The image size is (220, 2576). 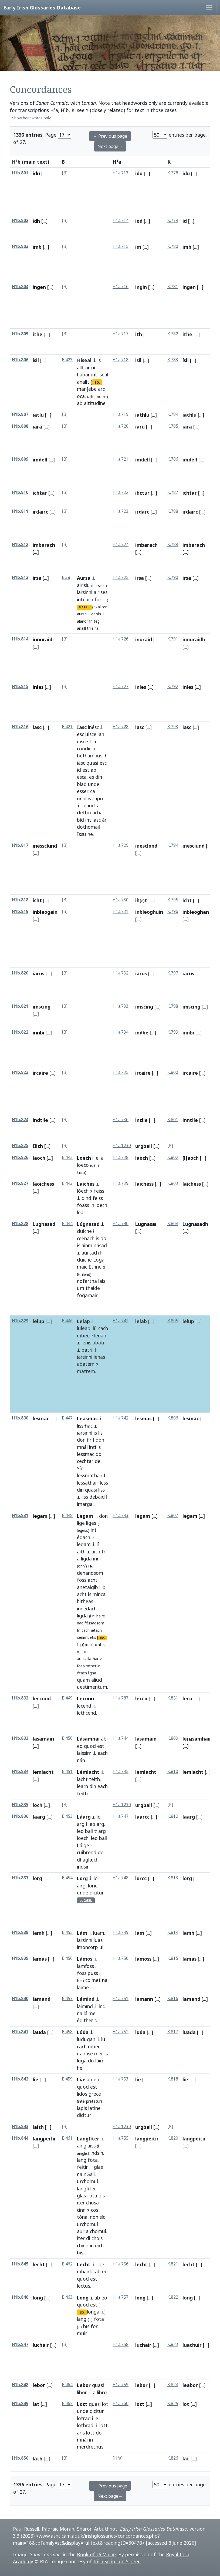 I want to click on K.822, so click(x=172, y=2297).